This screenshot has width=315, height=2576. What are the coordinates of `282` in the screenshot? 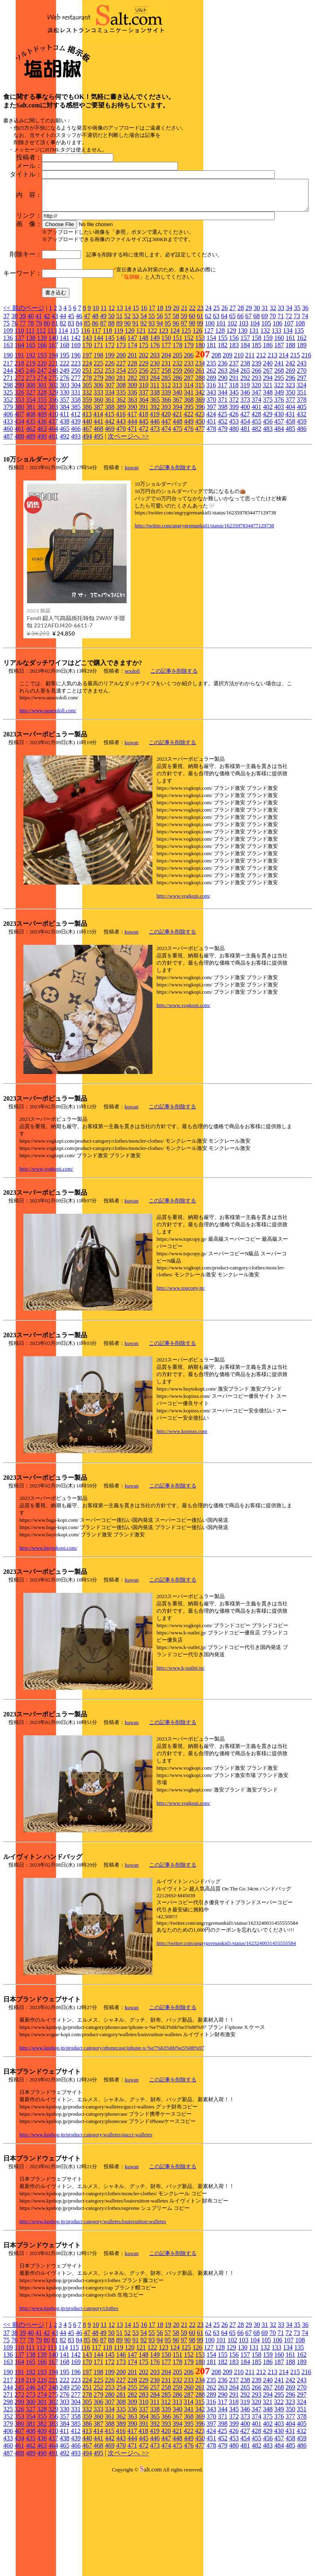 It's located at (132, 462).